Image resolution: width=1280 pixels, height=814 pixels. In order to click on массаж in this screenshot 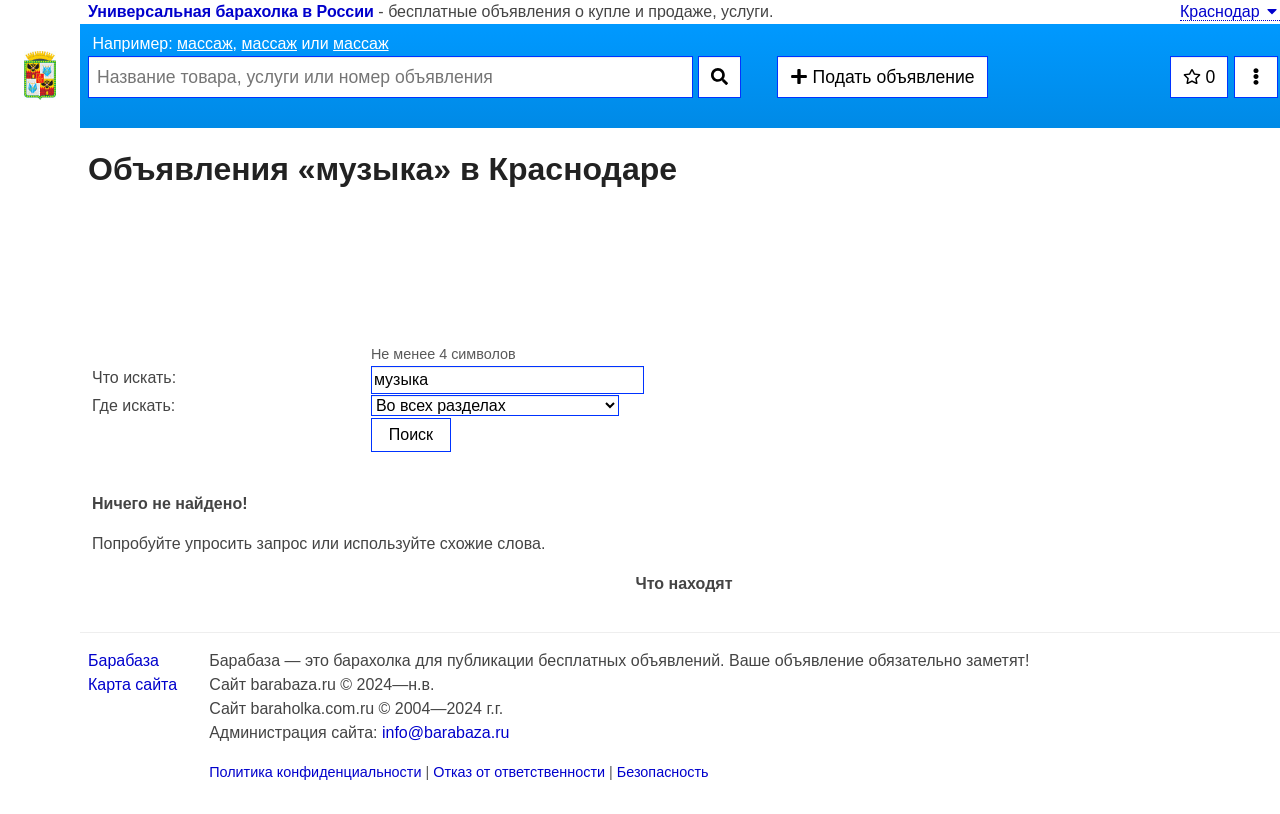, I will do `click(205, 43)`.